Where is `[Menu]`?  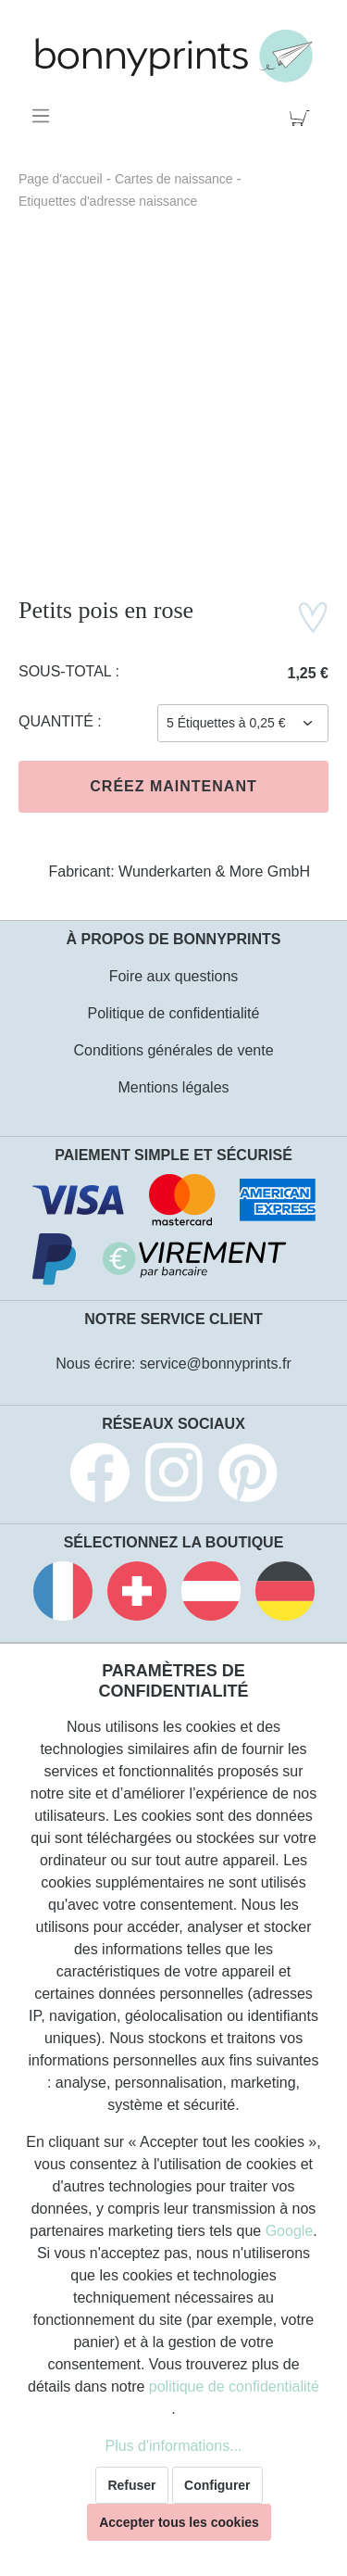 [Menu] is located at coordinates (44, 115).